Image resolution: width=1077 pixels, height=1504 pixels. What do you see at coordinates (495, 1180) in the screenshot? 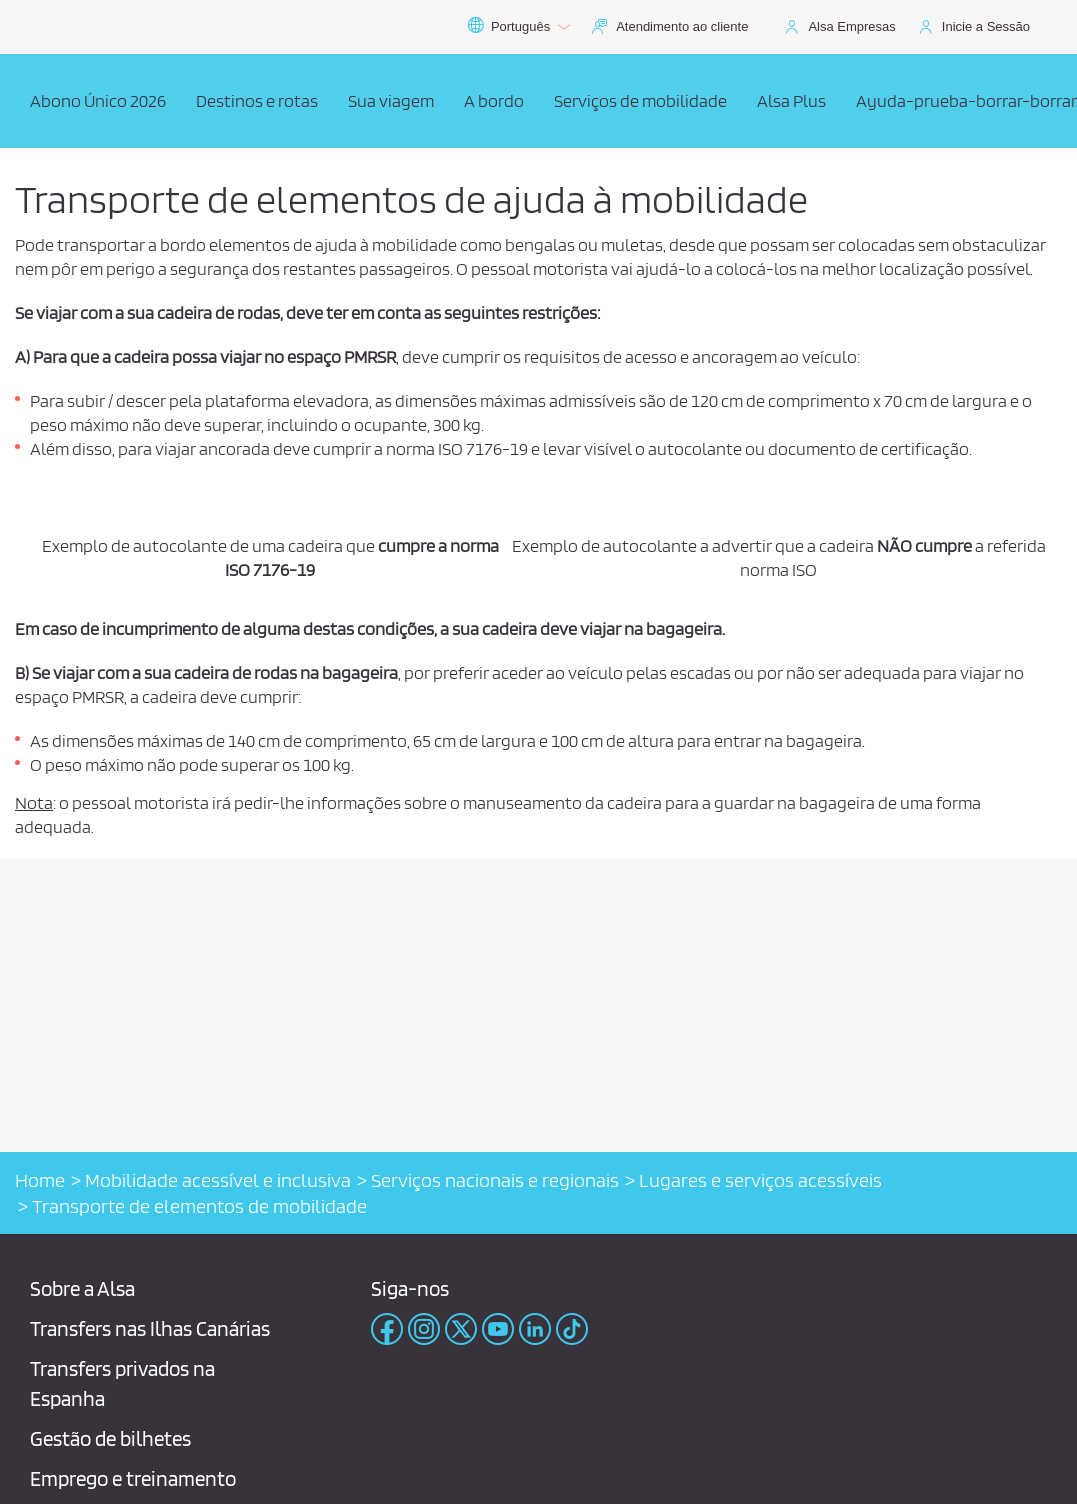
I see `Serviços nacionais e regionais` at bounding box center [495, 1180].